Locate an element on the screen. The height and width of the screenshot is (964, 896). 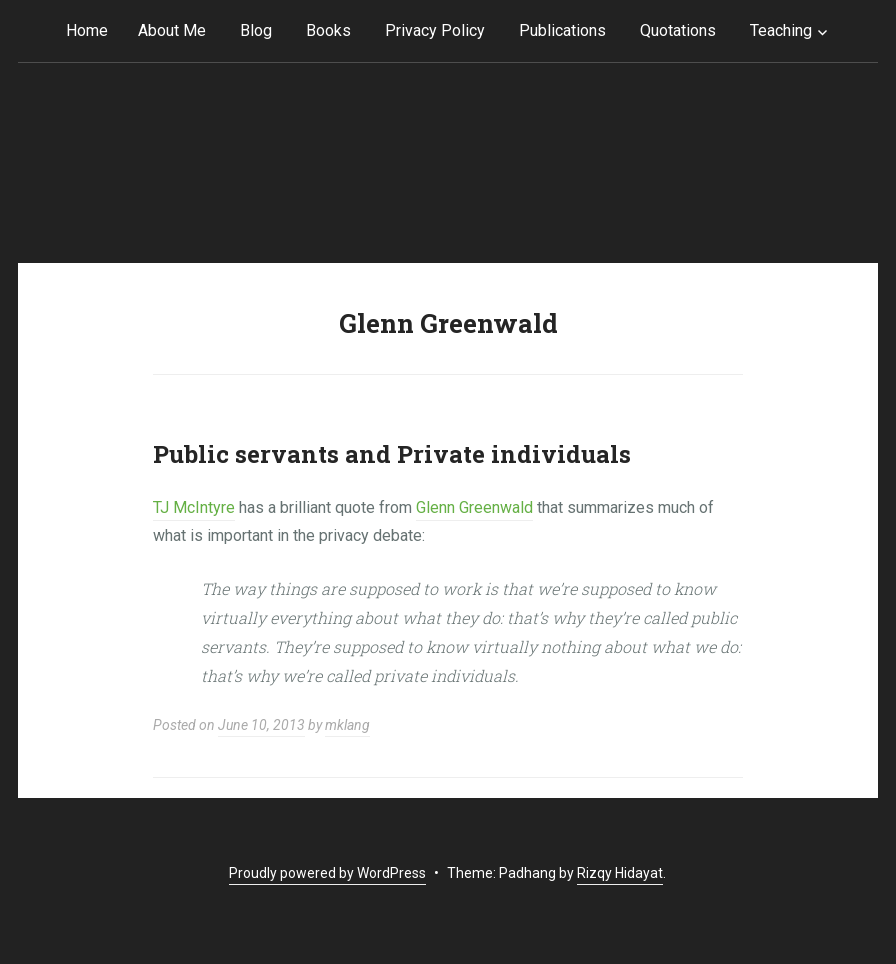
Public servants and Private individuals is located at coordinates (392, 454).